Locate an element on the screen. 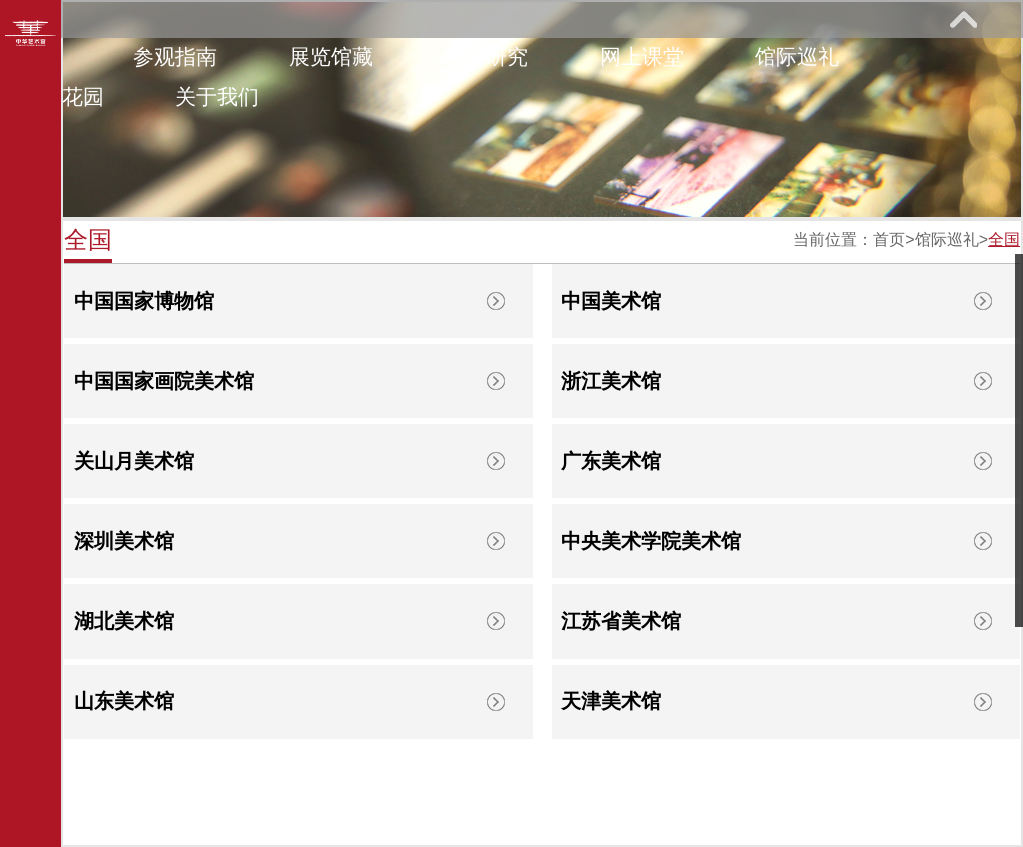 This screenshot has height=847, width=1023. 馆际巡礼 is located at coordinates (797, 56).